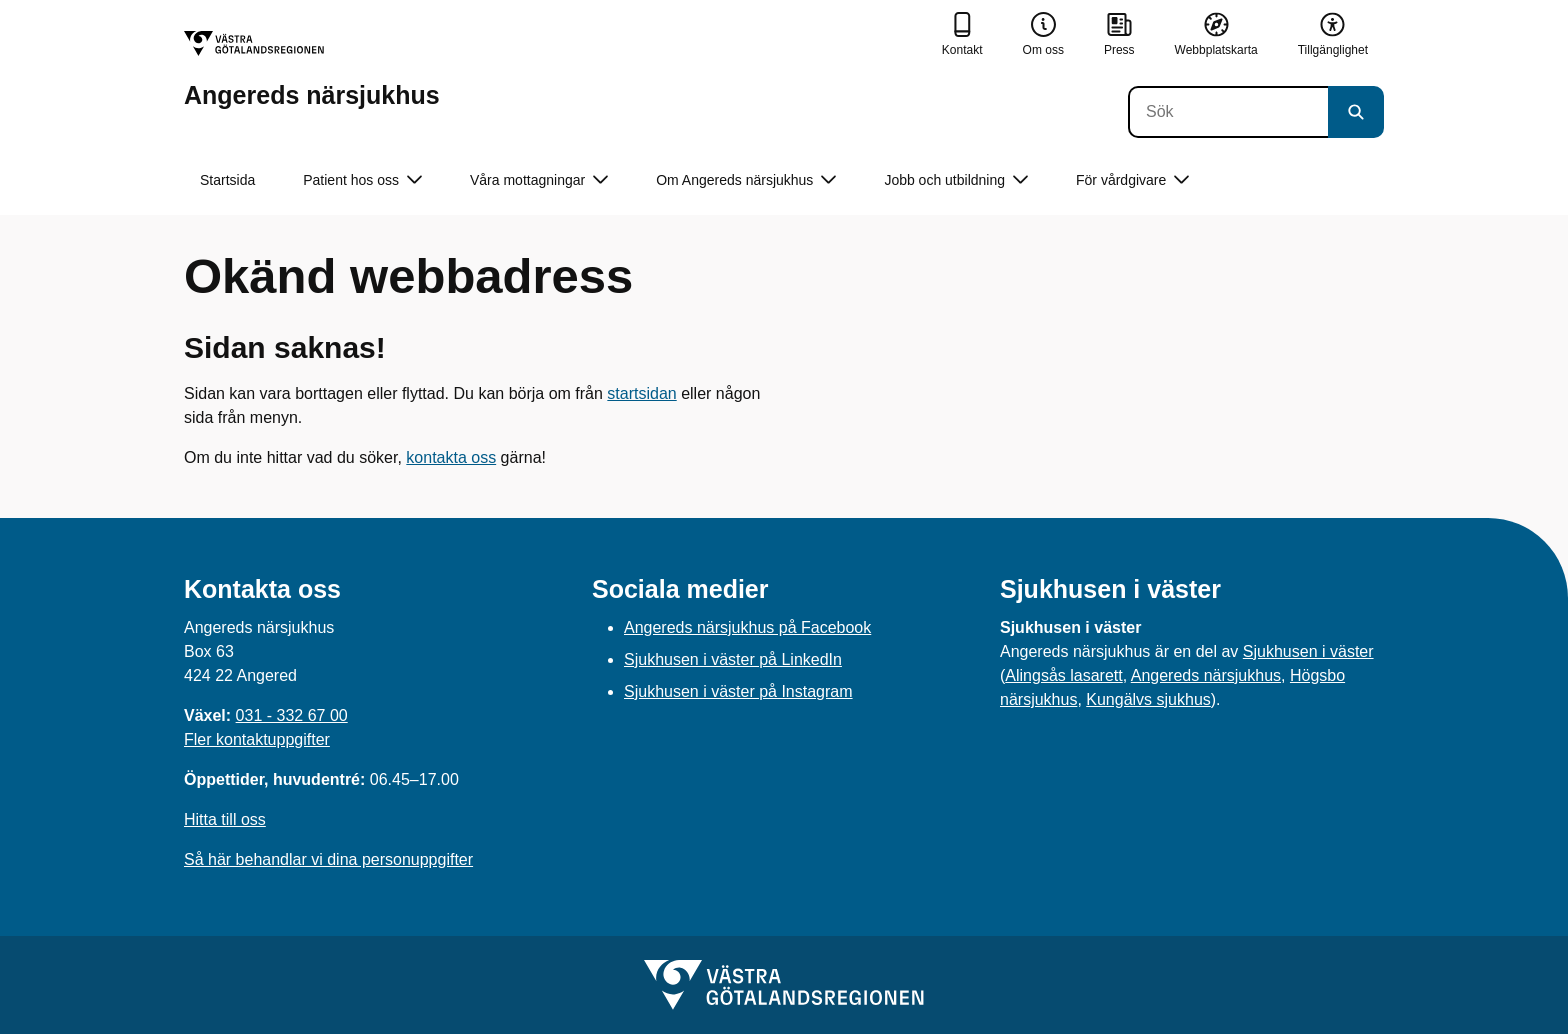 This screenshot has height=1034, width=1568. Describe the element at coordinates (641, 393) in the screenshot. I see `startsidan` at that location.